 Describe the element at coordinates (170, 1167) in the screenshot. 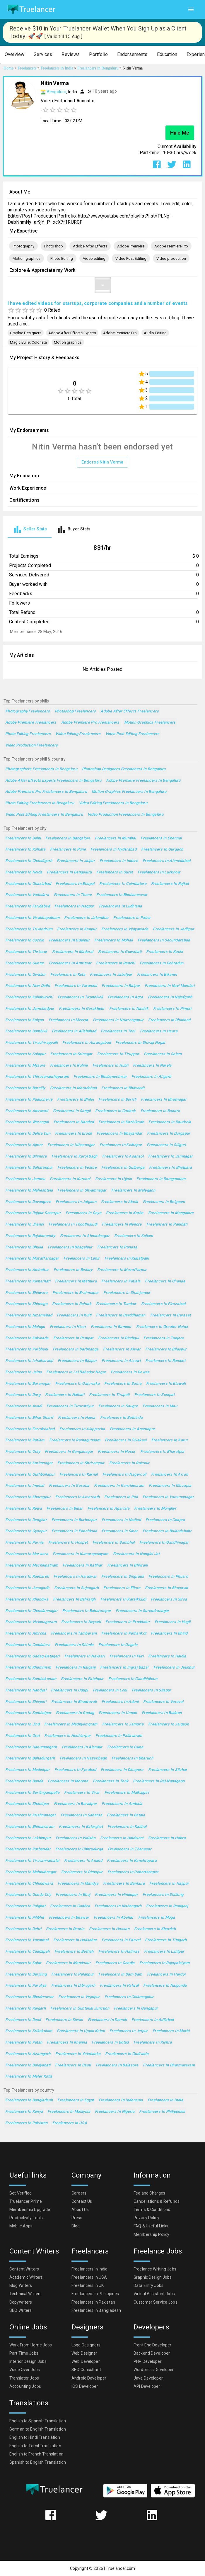

I see `Freelancers in Bhatpara` at that location.